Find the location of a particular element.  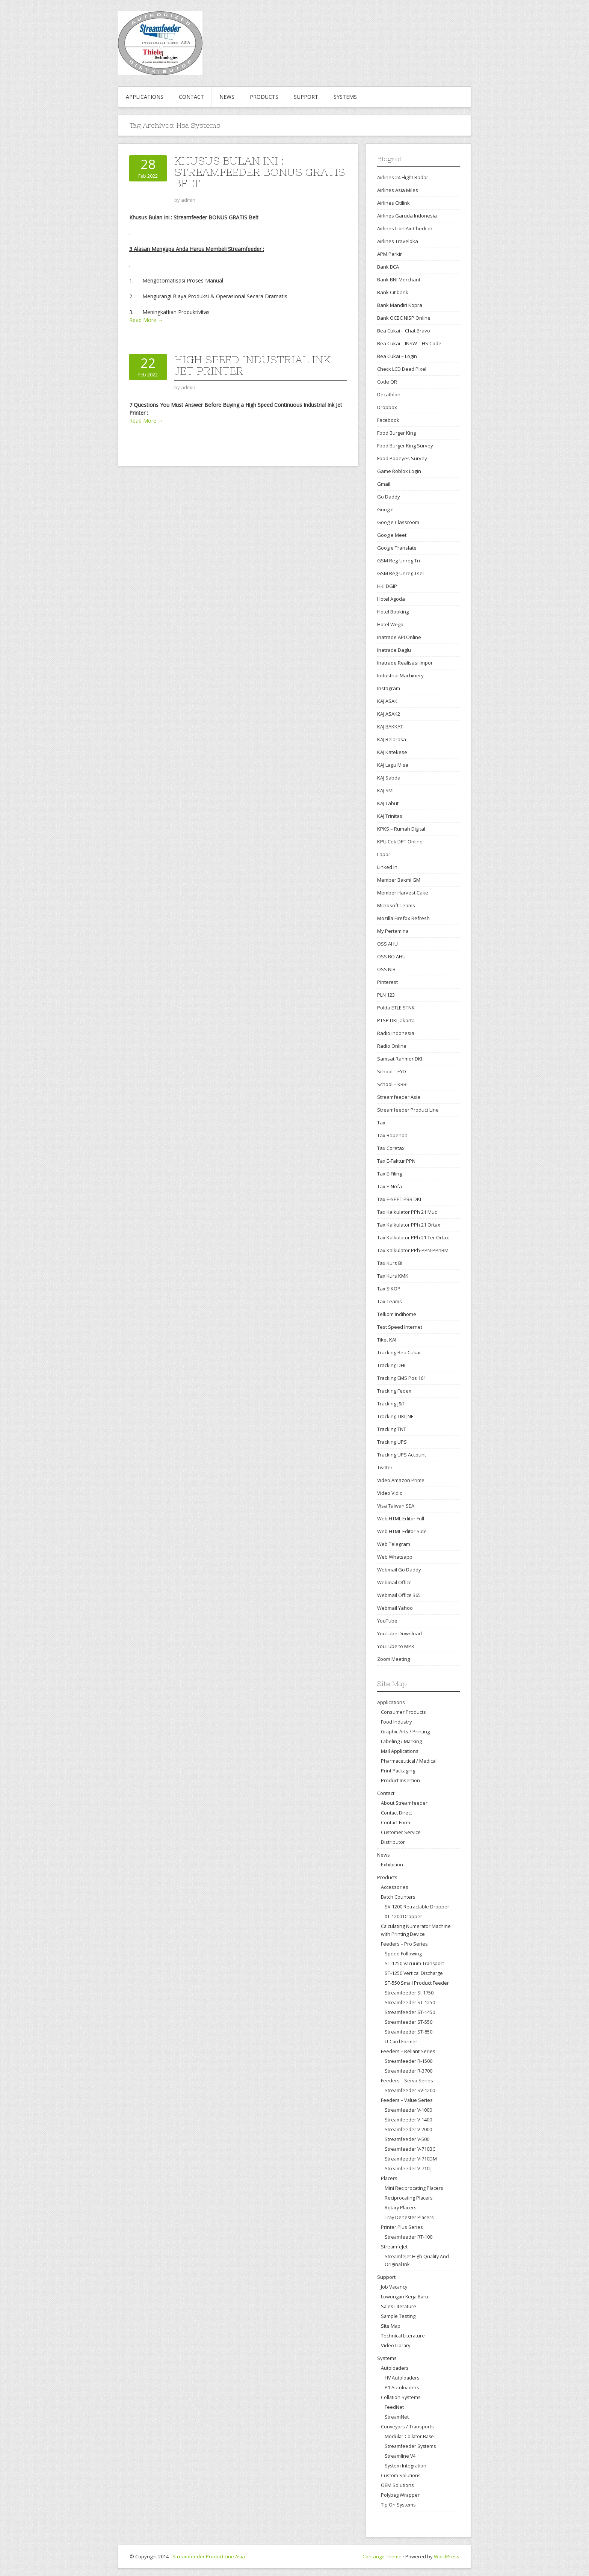

Google Meet is located at coordinates (391, 535).